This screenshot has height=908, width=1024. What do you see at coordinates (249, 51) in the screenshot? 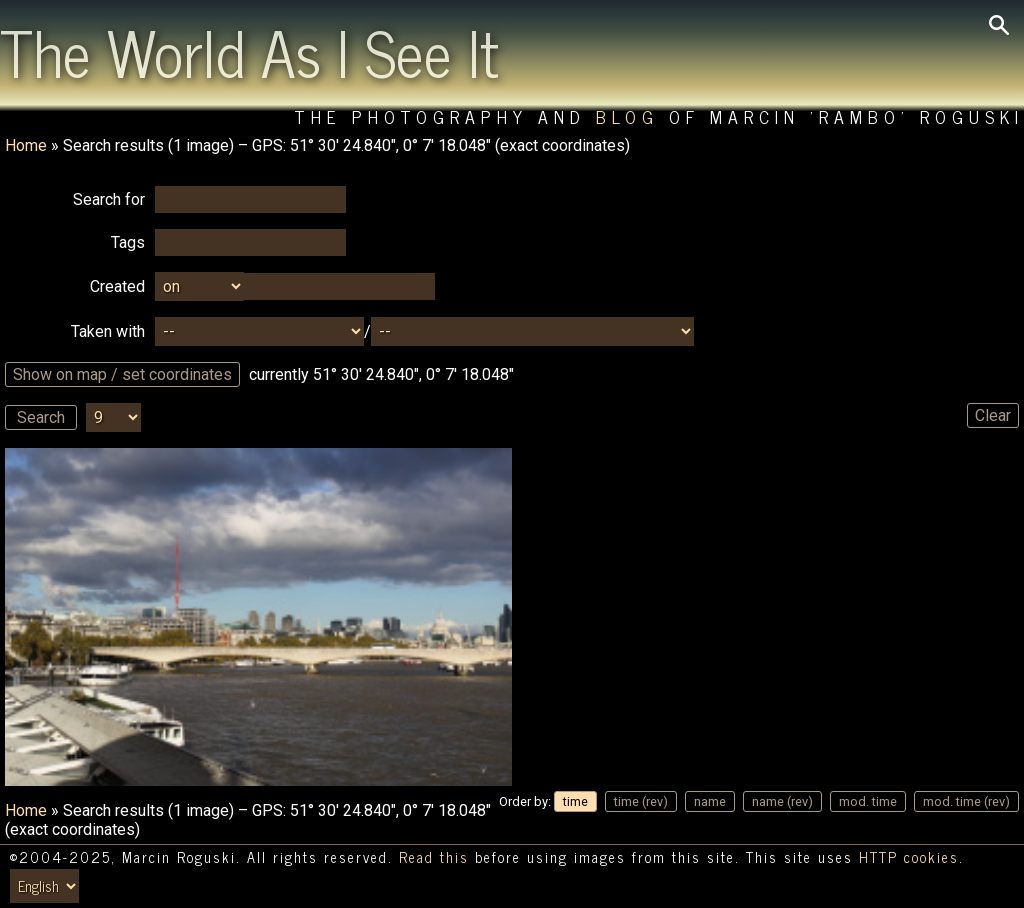
I see `The World As I See It` at bounding box center [249, 51].